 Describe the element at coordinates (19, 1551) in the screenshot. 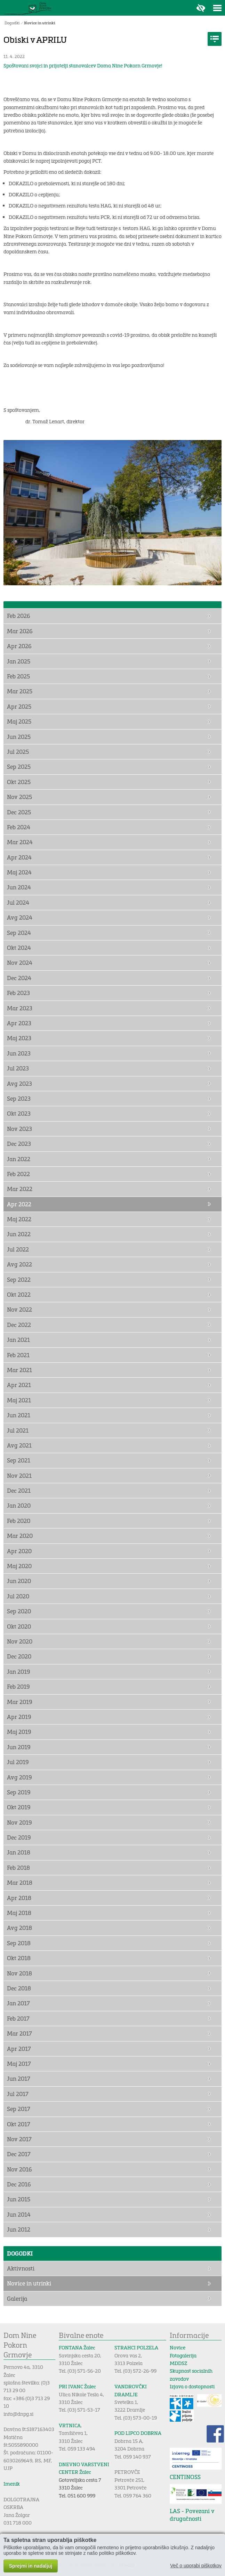

I see `Apr 2020` at that location.